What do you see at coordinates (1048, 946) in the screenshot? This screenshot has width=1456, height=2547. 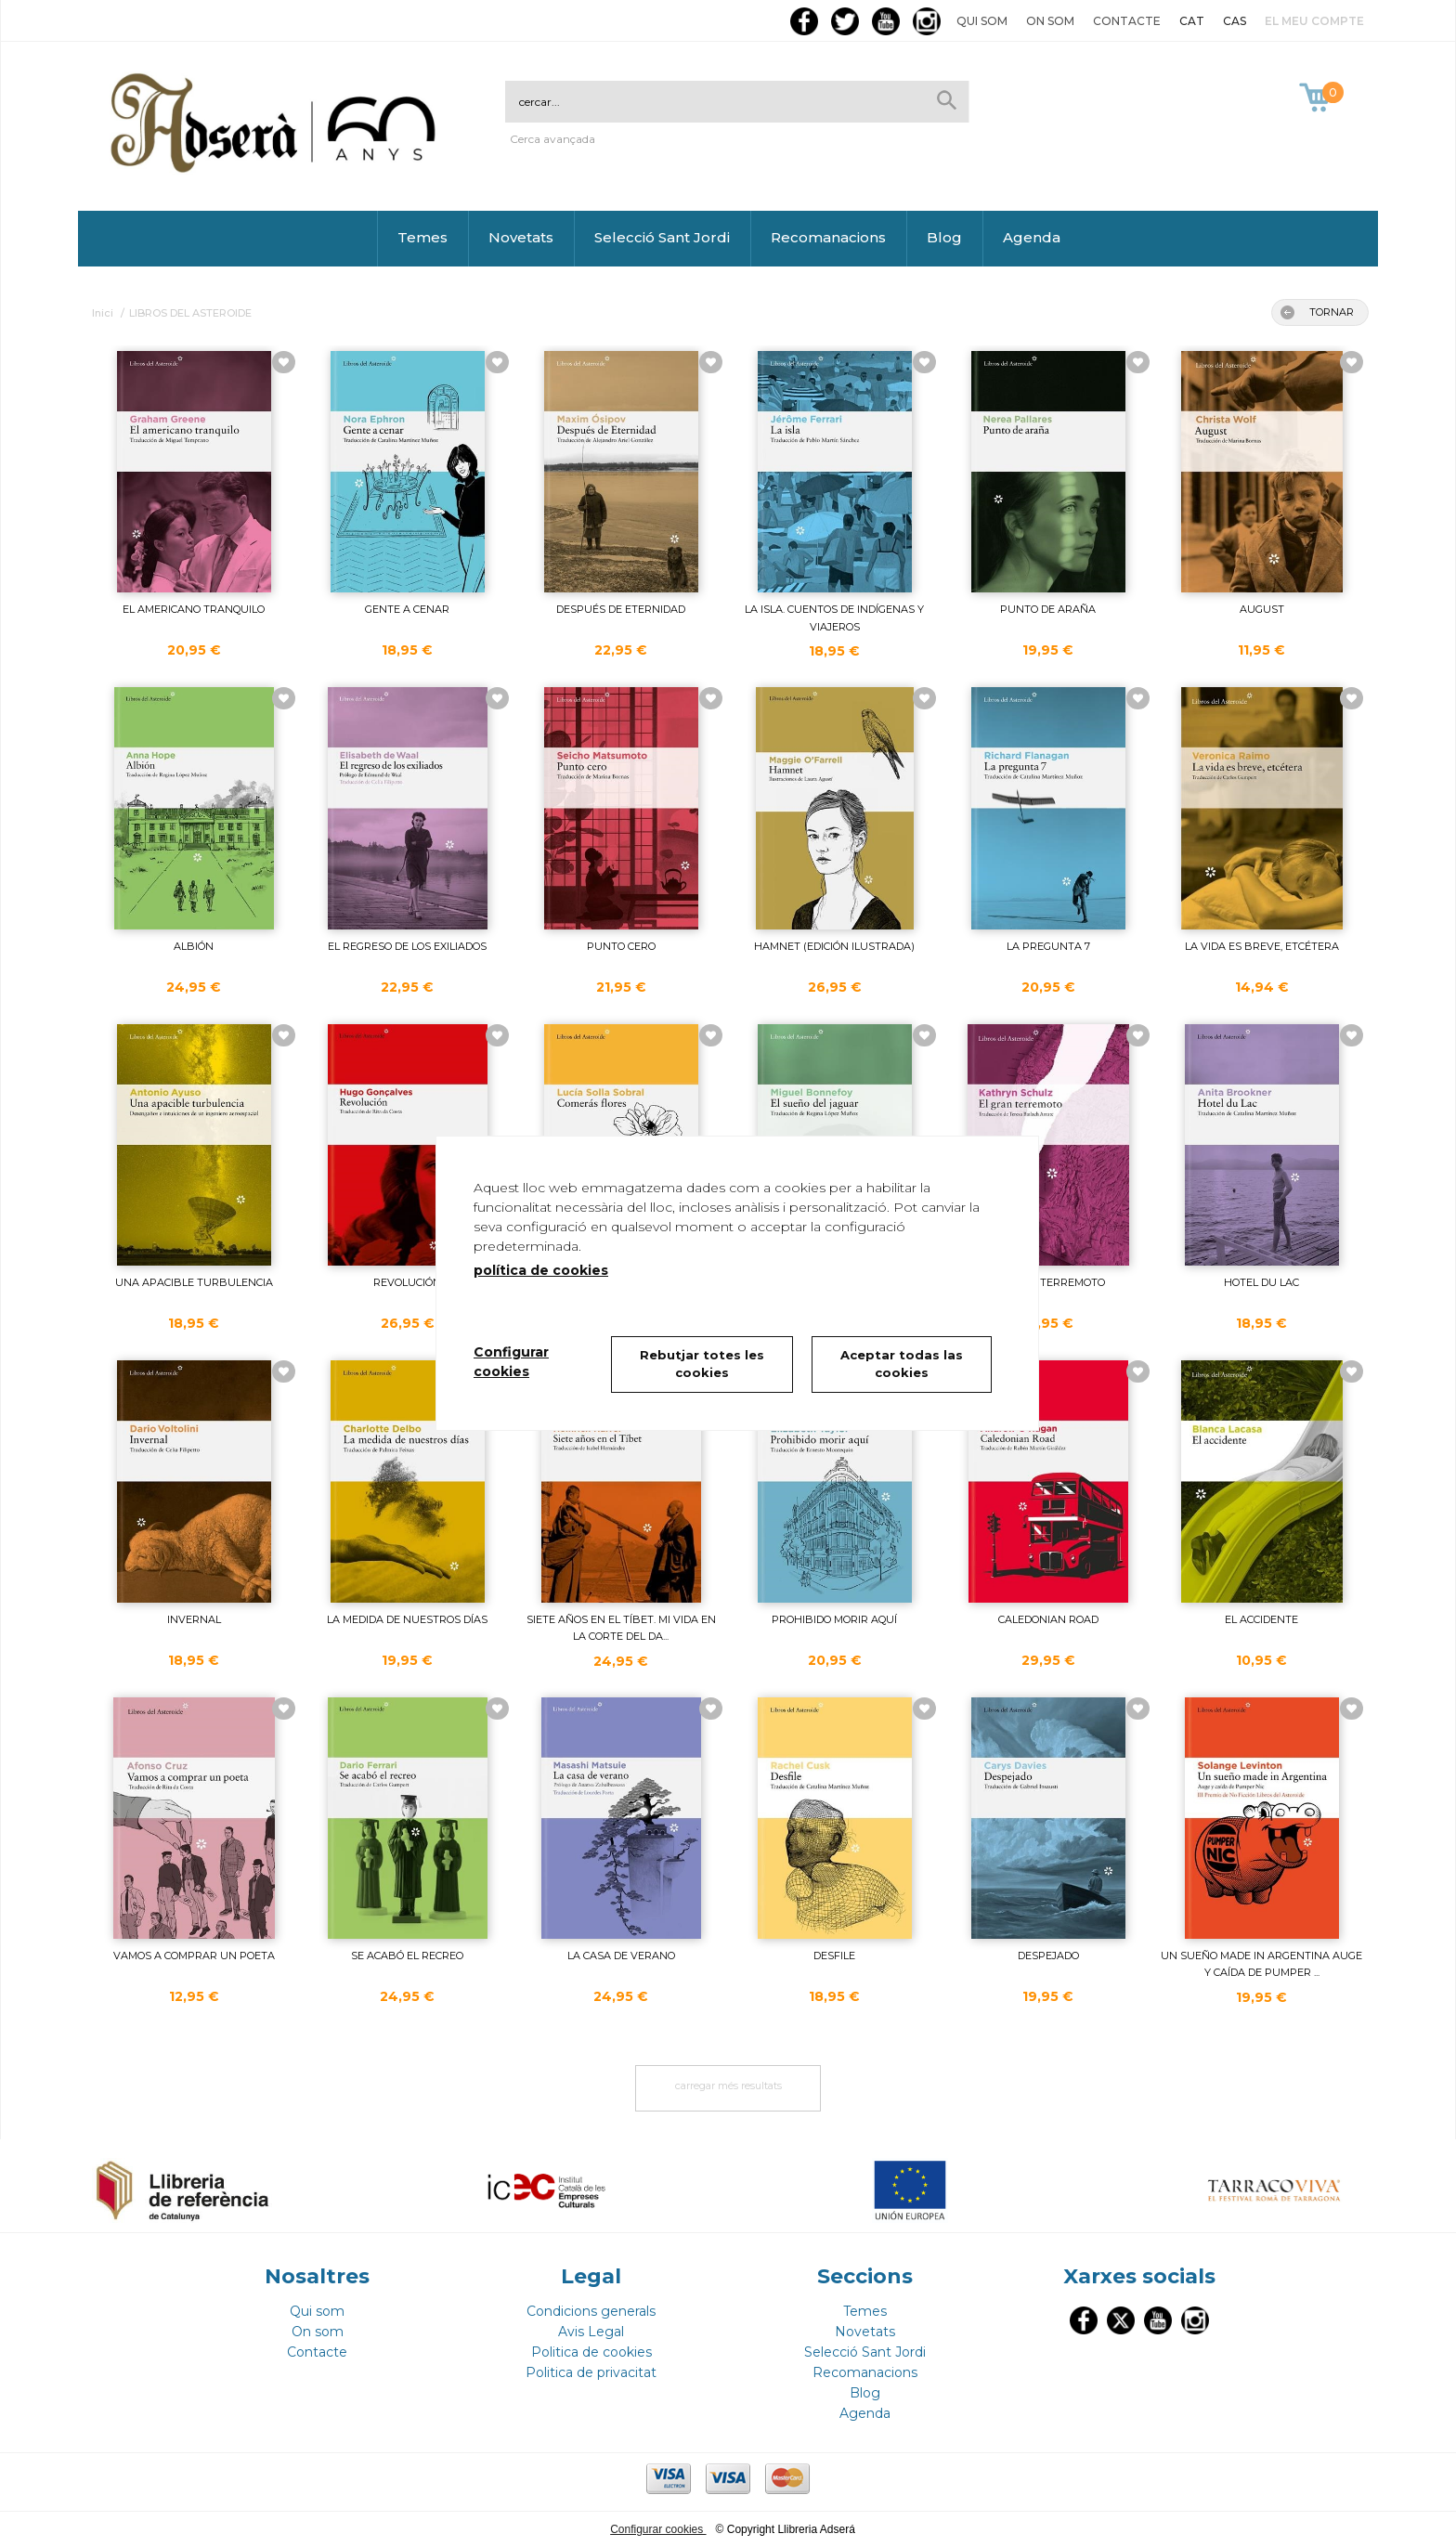 I see `LA PREGUNTA 7` at bounding box center [1048, 946].